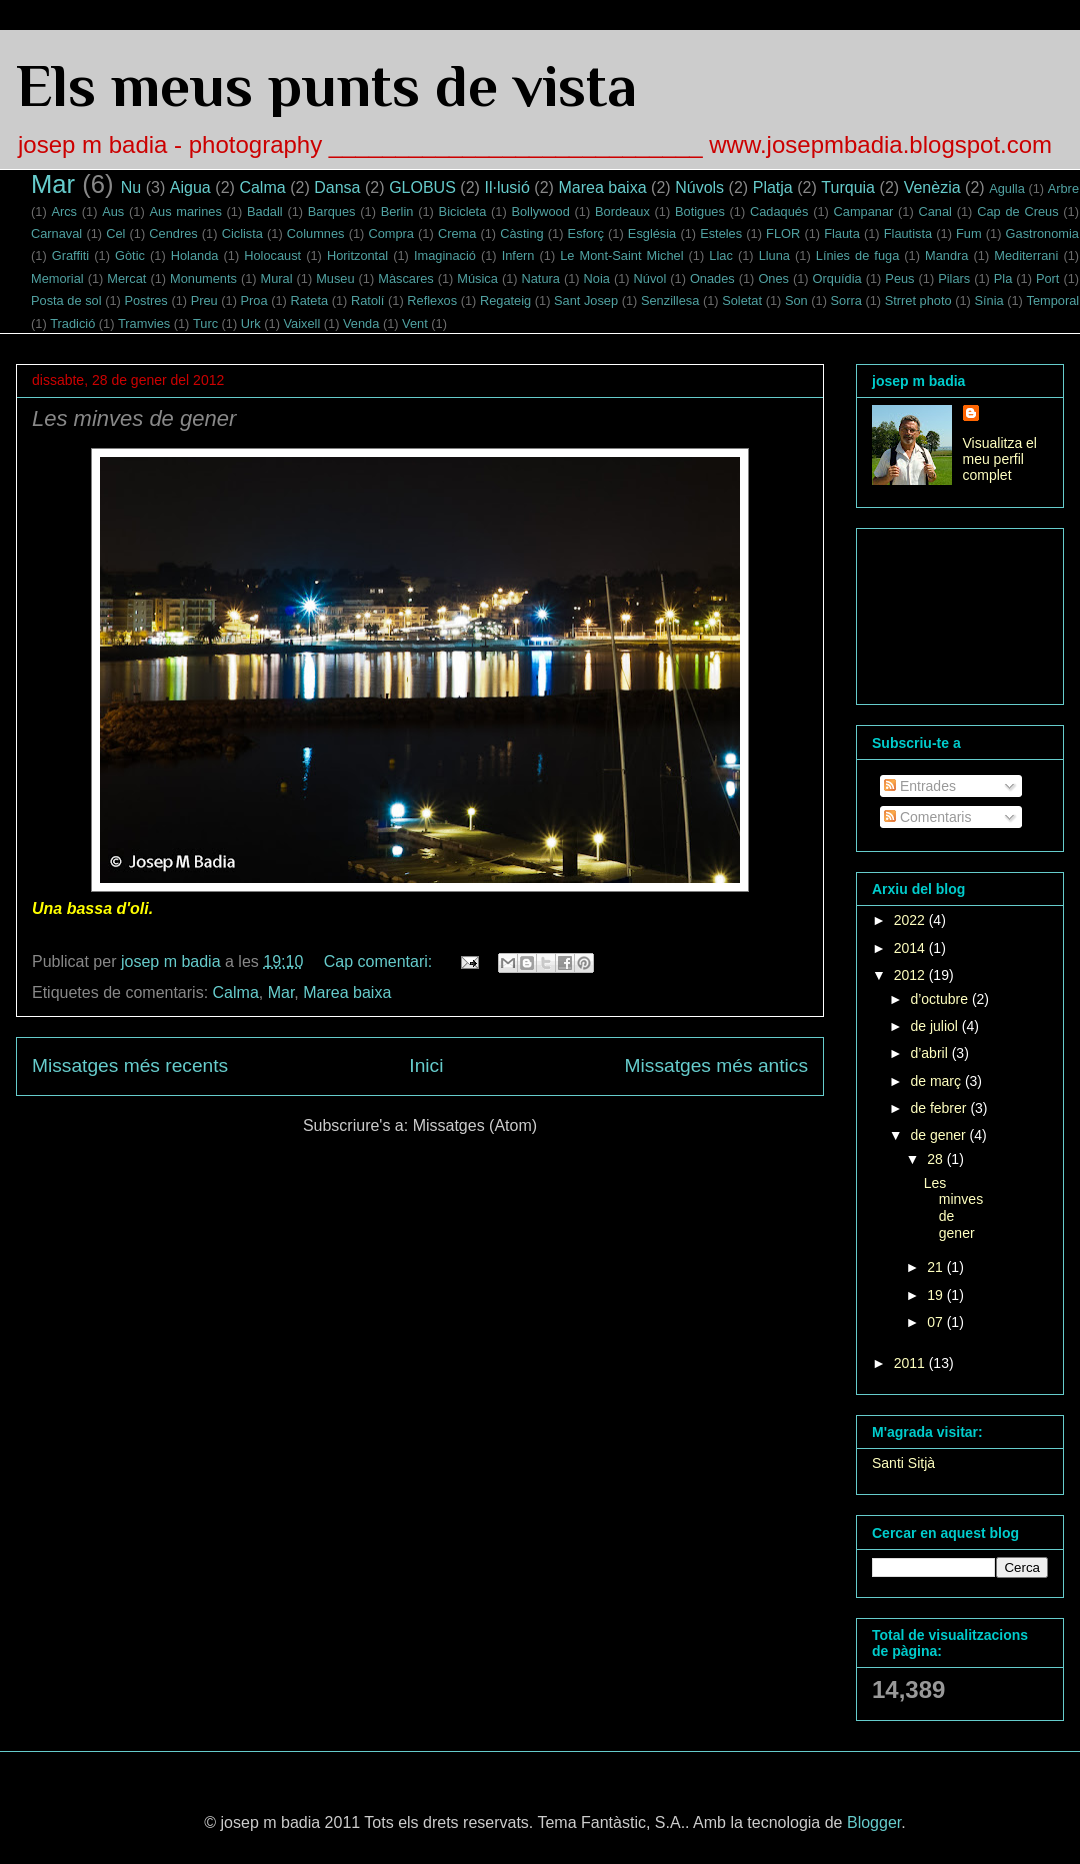 This screenshot has height=1864, width=1080. What do you see at coordinates (265, 211) in the screenshot?
I see `Badall` at bounding box center [265, 211].